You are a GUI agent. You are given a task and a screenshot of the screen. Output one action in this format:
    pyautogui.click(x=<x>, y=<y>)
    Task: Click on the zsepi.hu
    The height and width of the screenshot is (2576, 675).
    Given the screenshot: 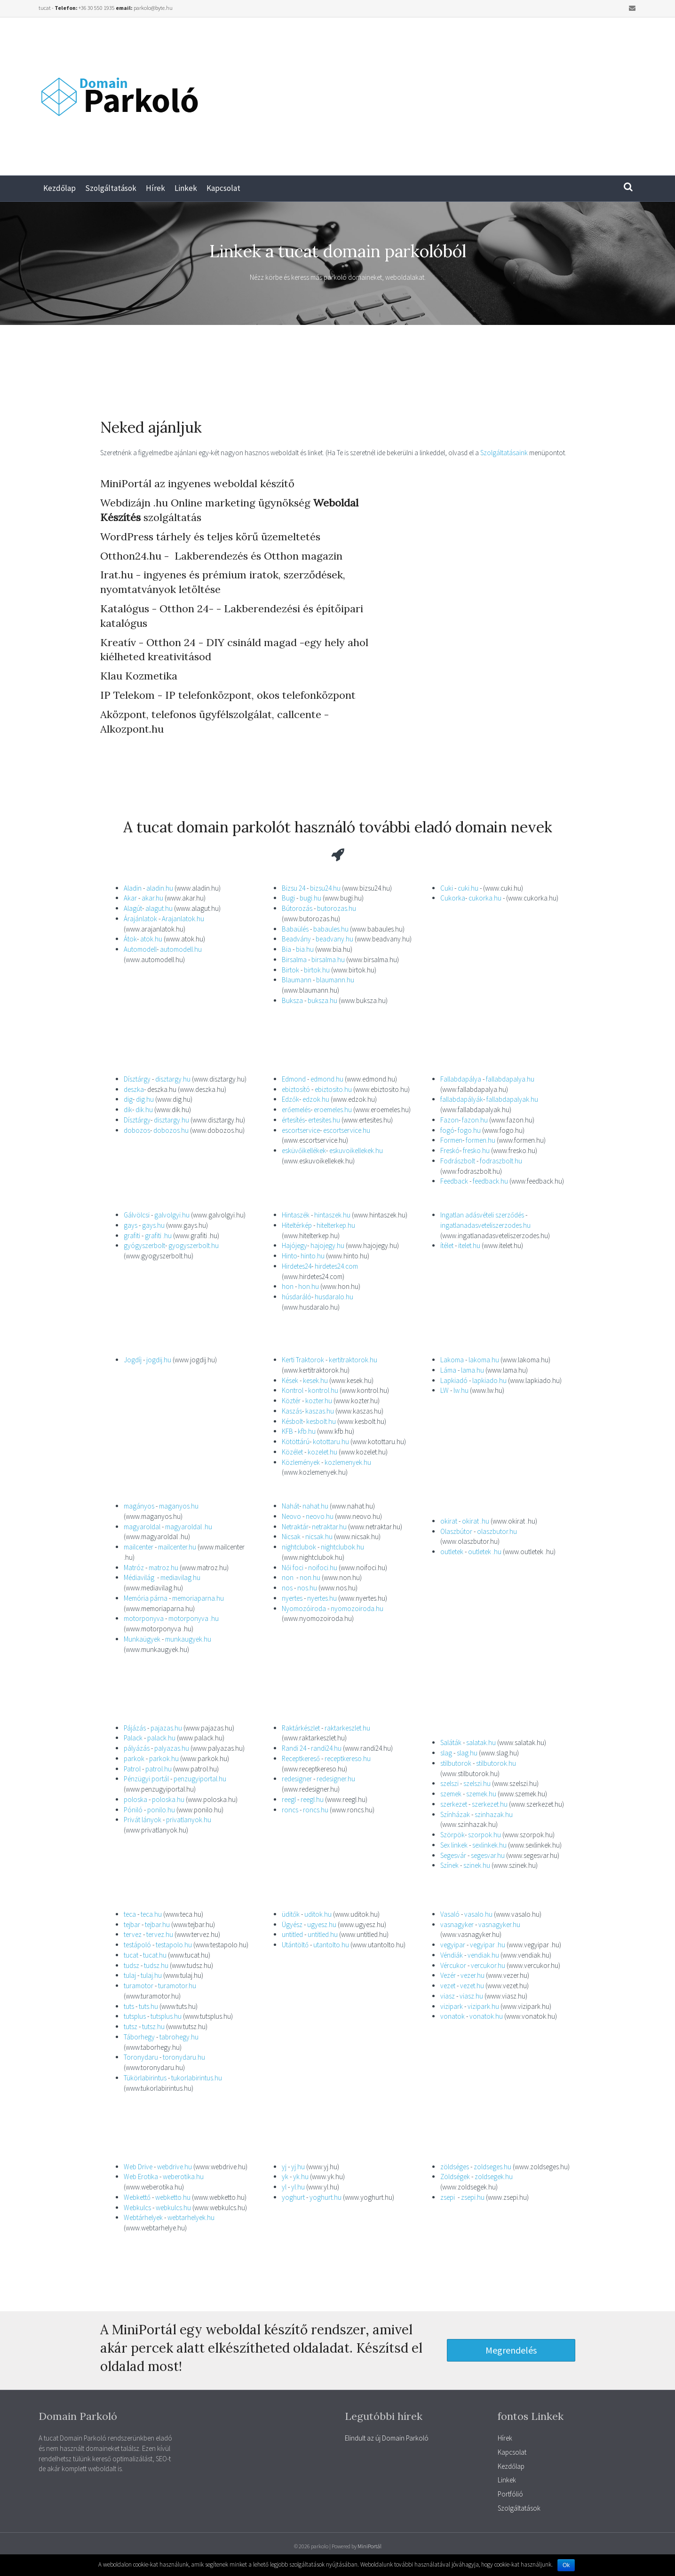 What is the action you would take?
    pyautogui.click(x=472, y=2197)
    